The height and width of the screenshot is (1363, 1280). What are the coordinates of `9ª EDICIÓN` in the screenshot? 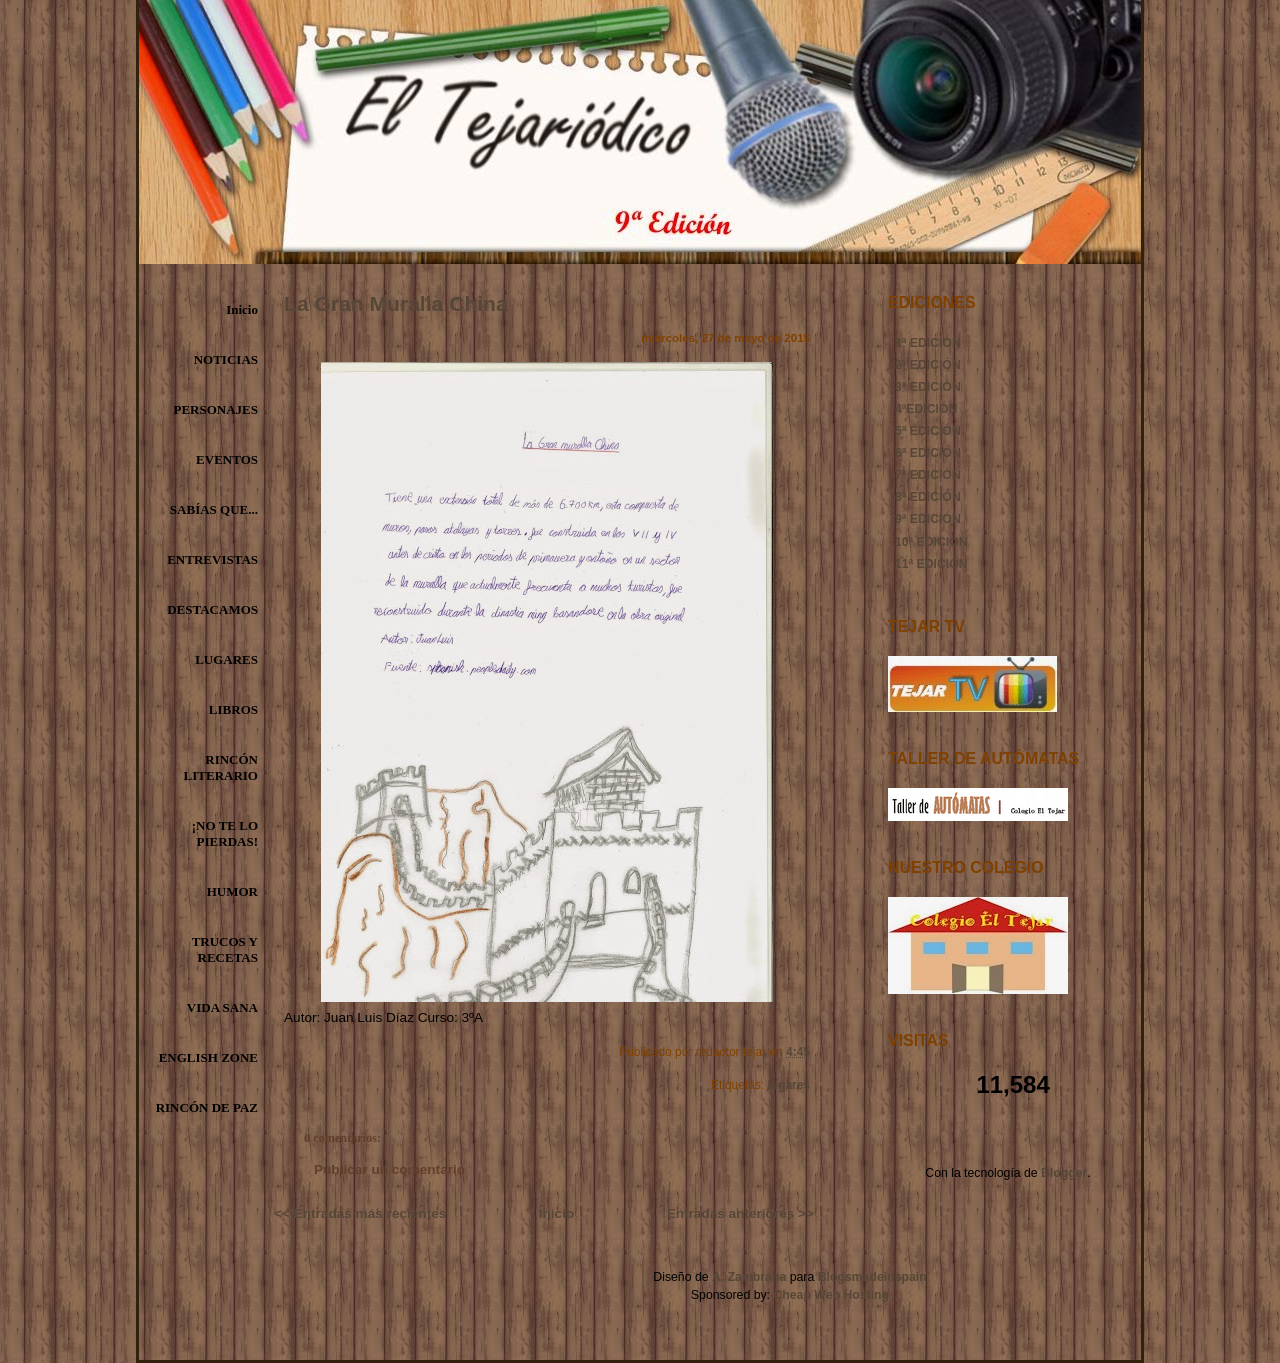 It's located at (928, 519).